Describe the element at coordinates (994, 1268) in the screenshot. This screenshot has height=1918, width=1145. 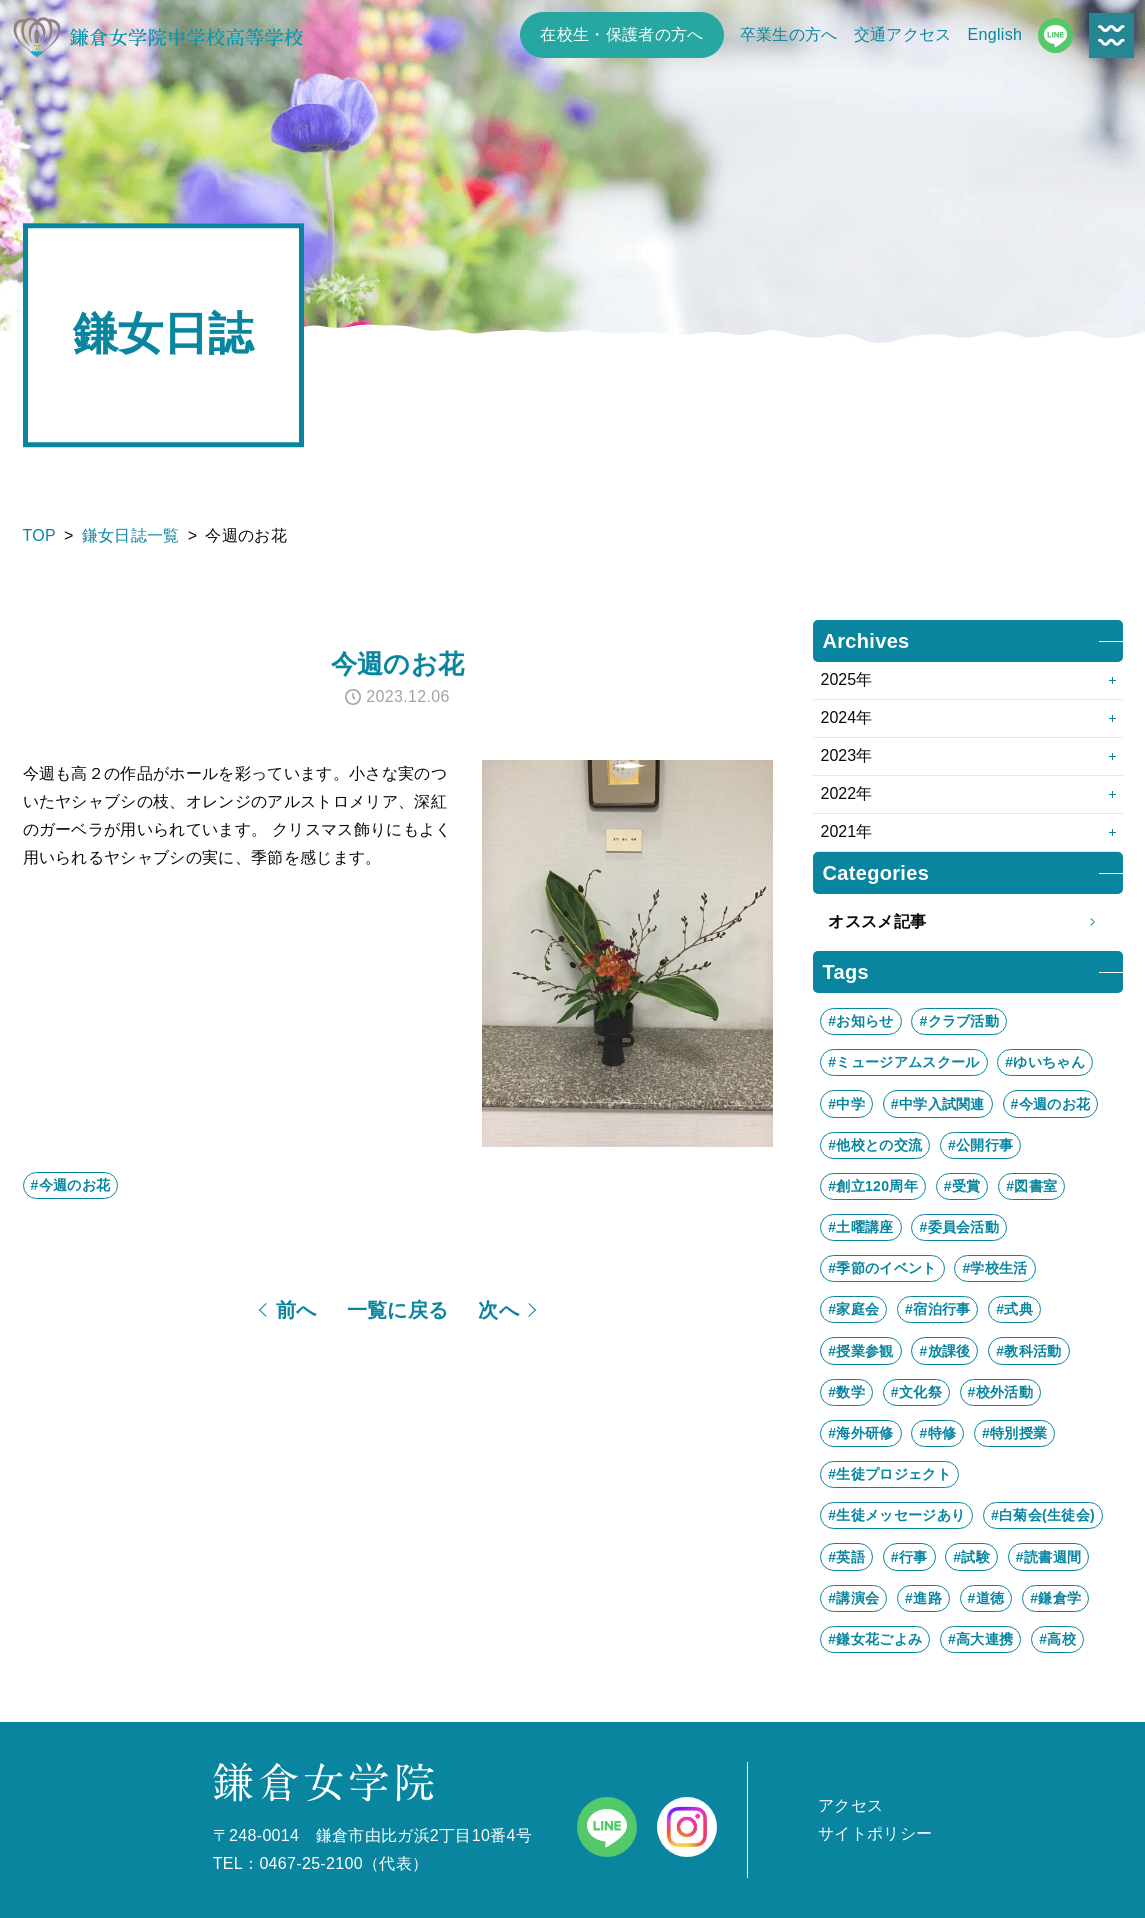
I see `#学校生活` at that location.